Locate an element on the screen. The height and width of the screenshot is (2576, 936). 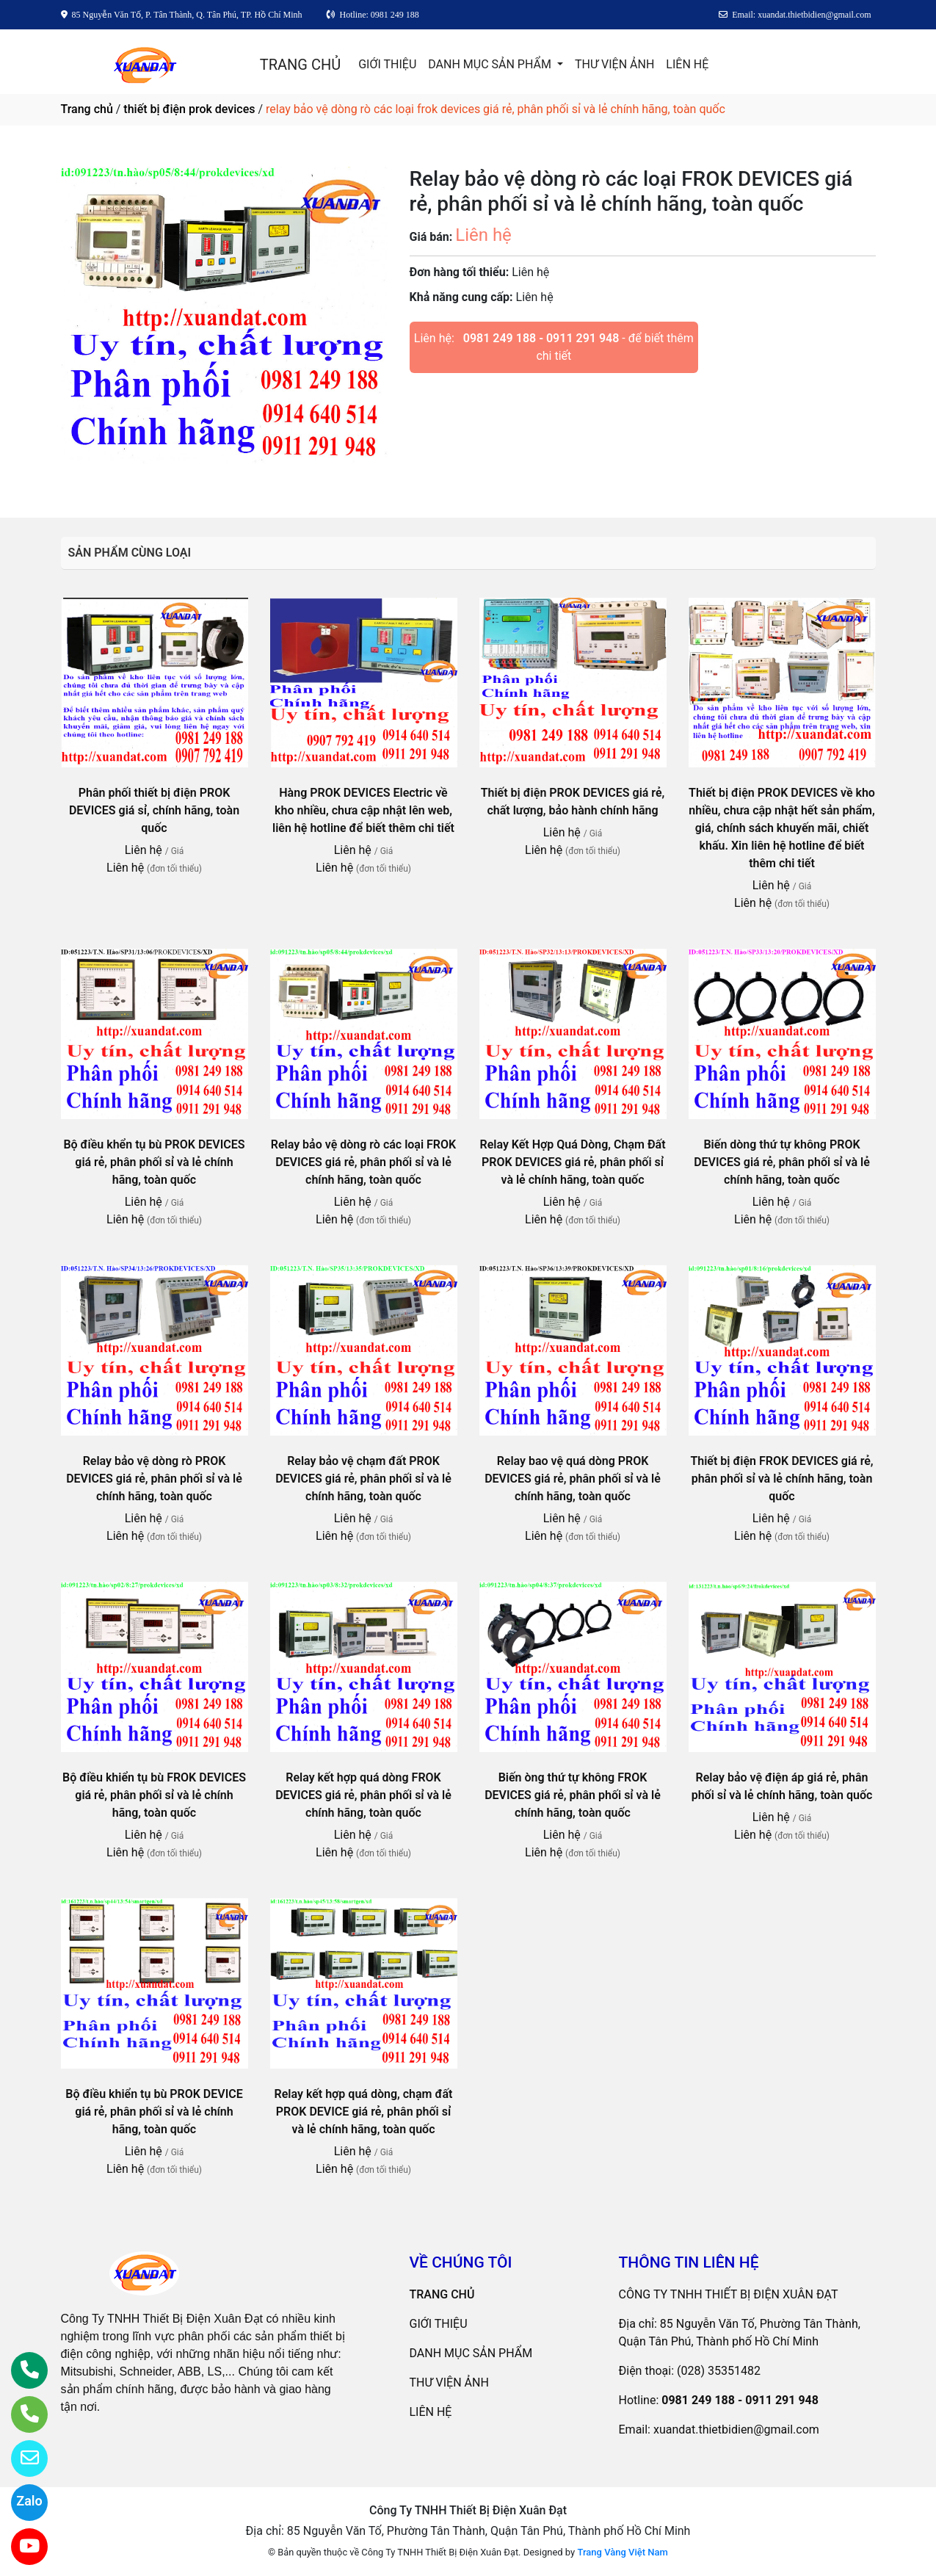
(028) 35351482 is located at coordinates (719, 2371).